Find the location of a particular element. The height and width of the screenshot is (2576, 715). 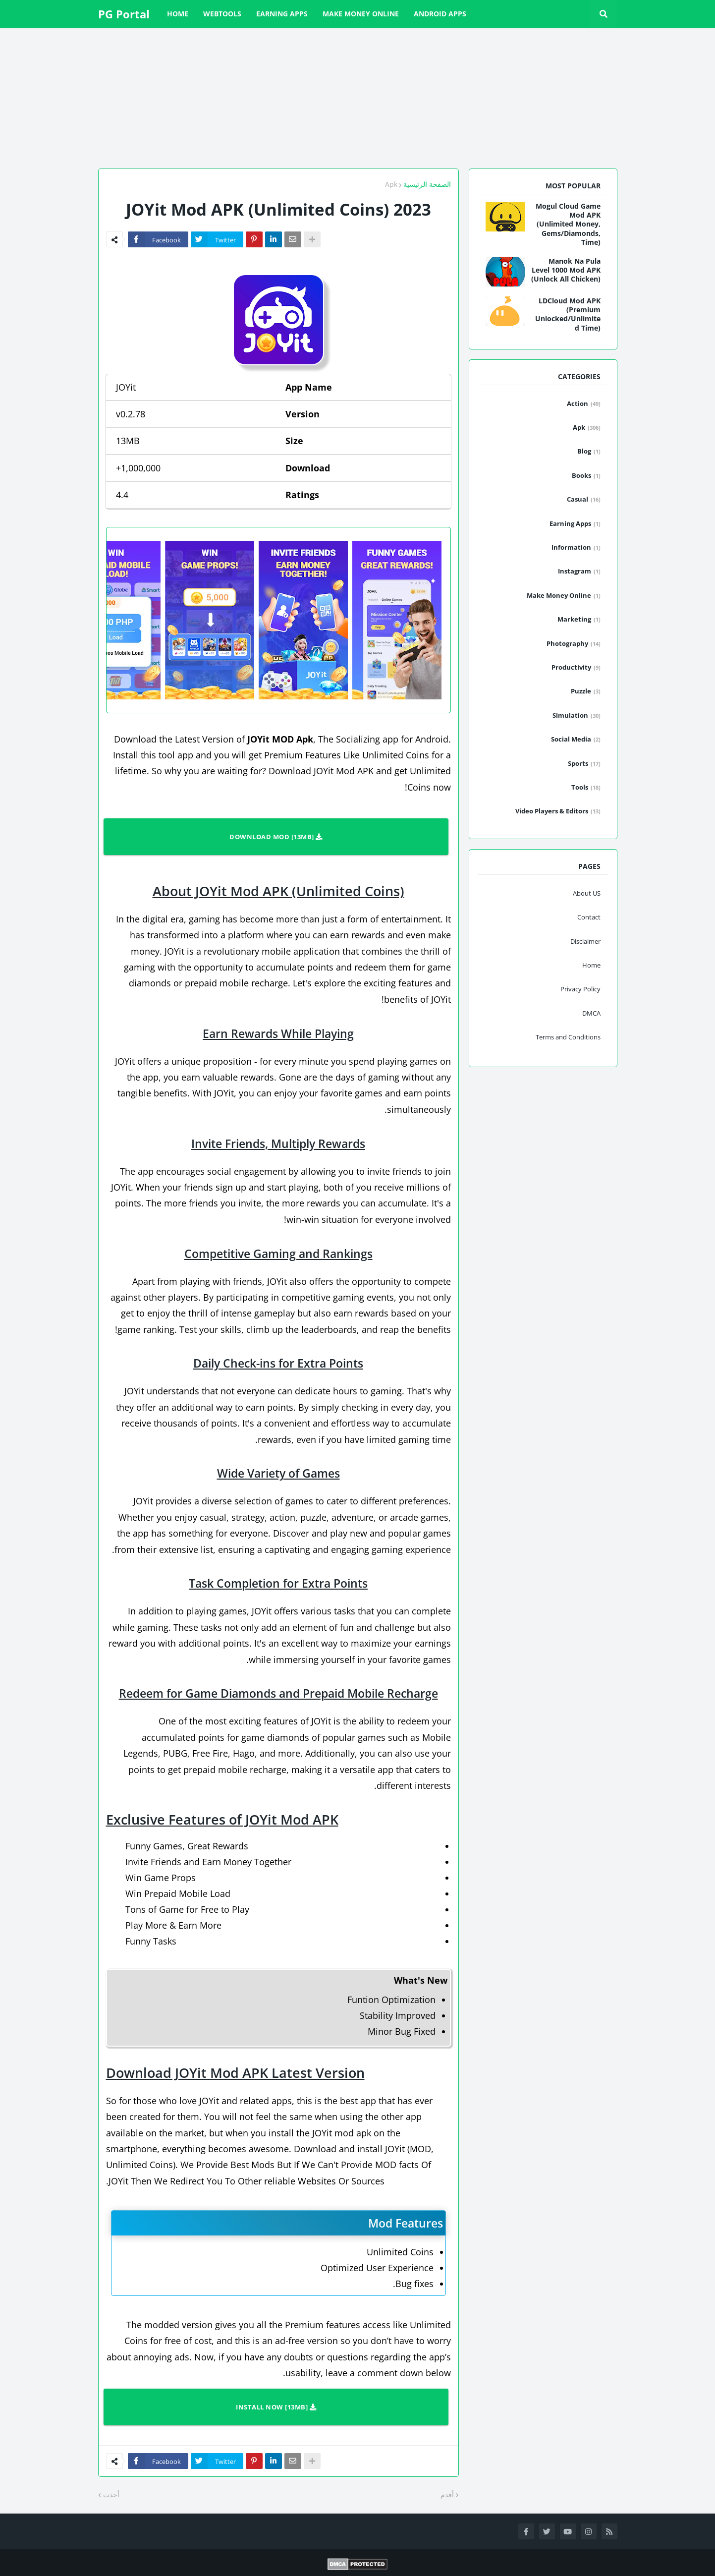

Contact is located at coordinates (589, 917).